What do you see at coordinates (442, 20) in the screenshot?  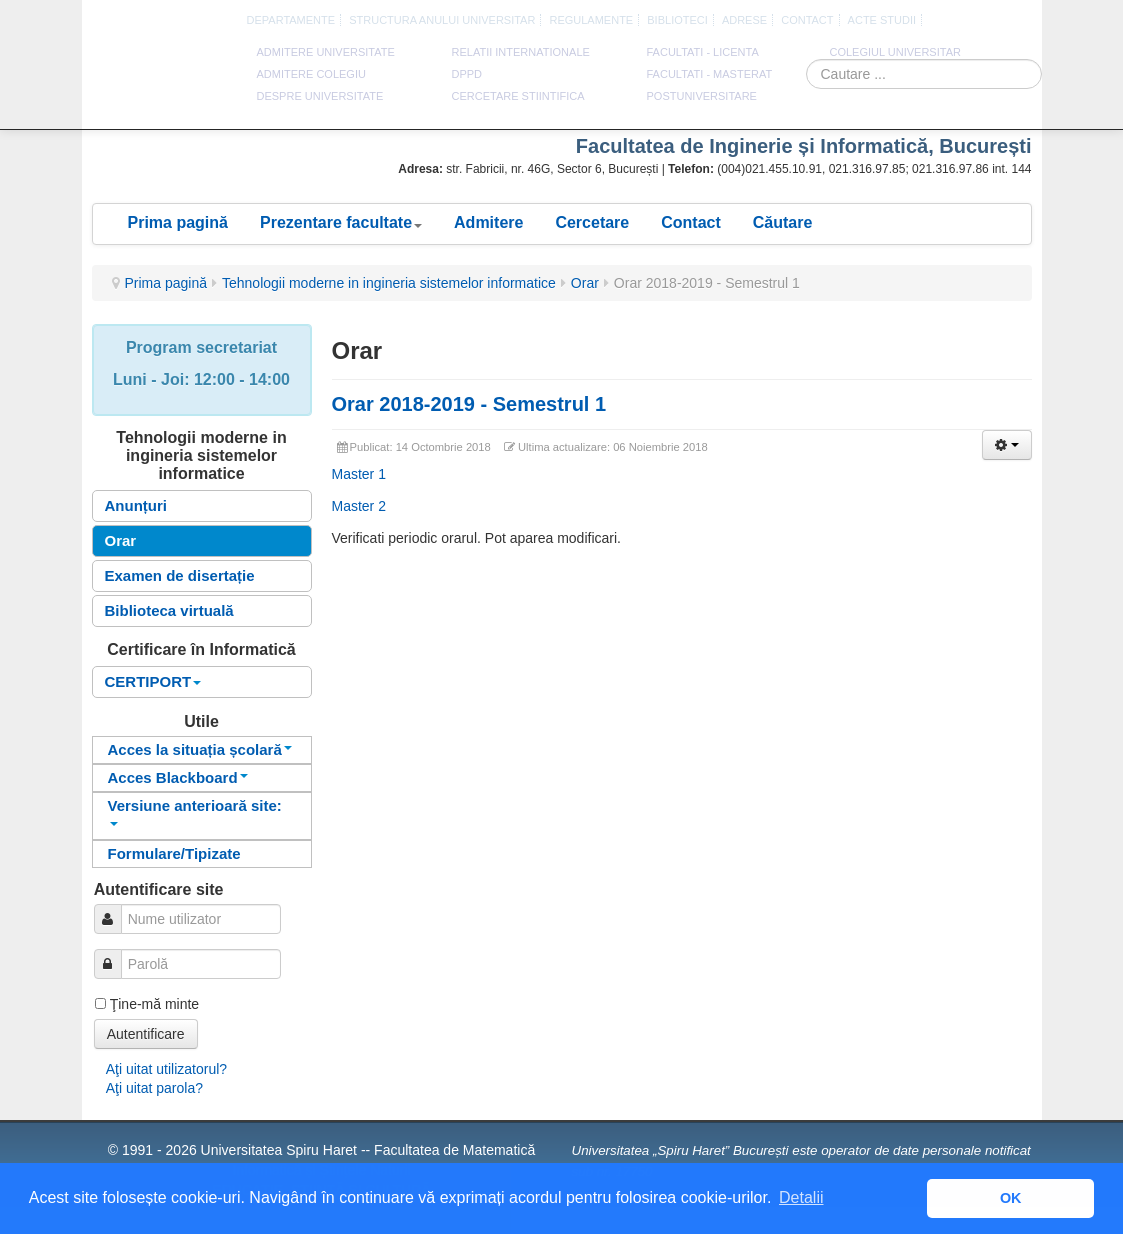 I see `Structura anului universitar` at bounding box center [442, 20].